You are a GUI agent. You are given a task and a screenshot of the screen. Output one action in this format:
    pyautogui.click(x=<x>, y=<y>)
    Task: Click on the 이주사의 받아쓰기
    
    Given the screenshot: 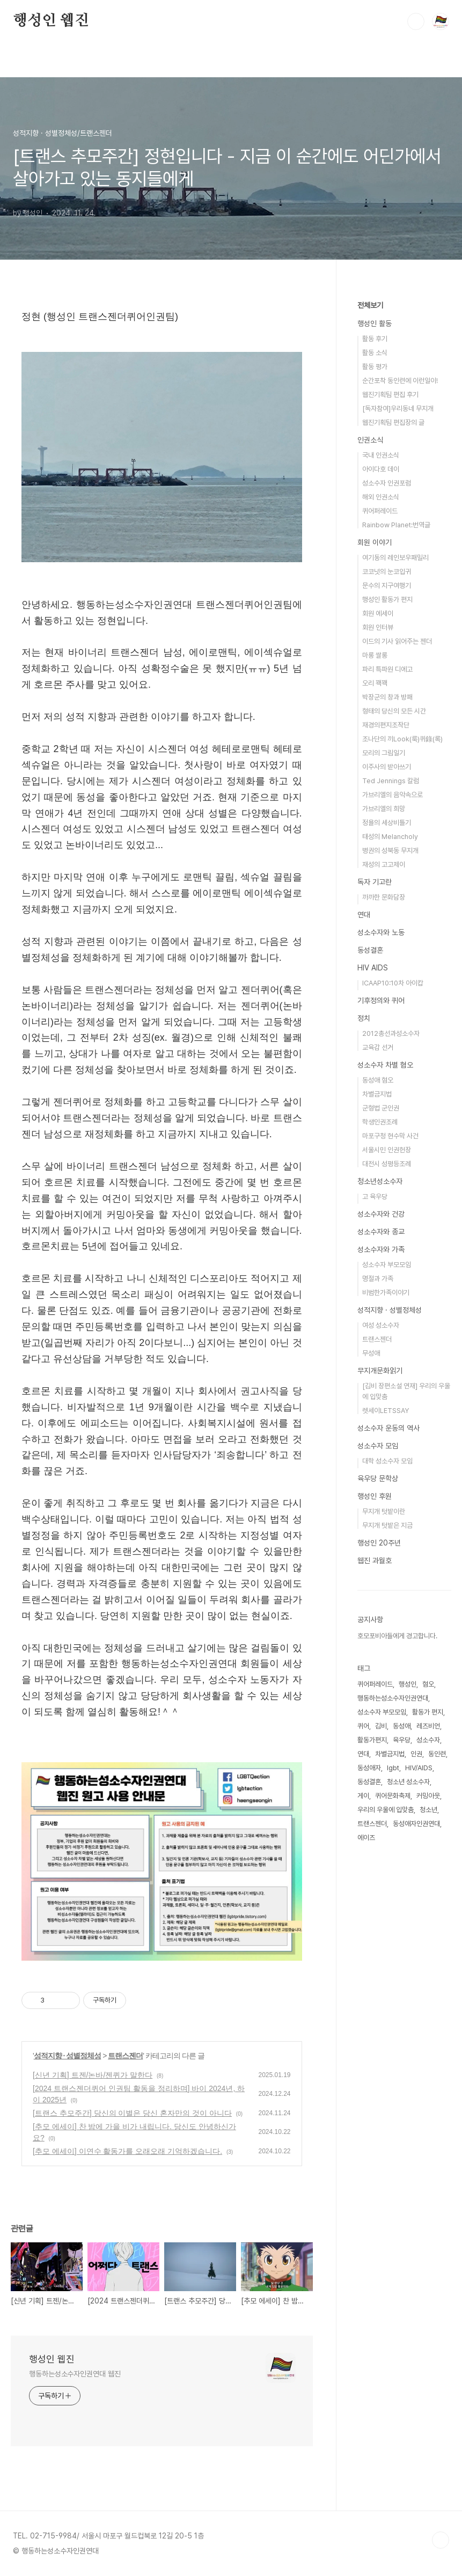 What is the action you would take?
    pyautogui.click(x=386, y=767)
    